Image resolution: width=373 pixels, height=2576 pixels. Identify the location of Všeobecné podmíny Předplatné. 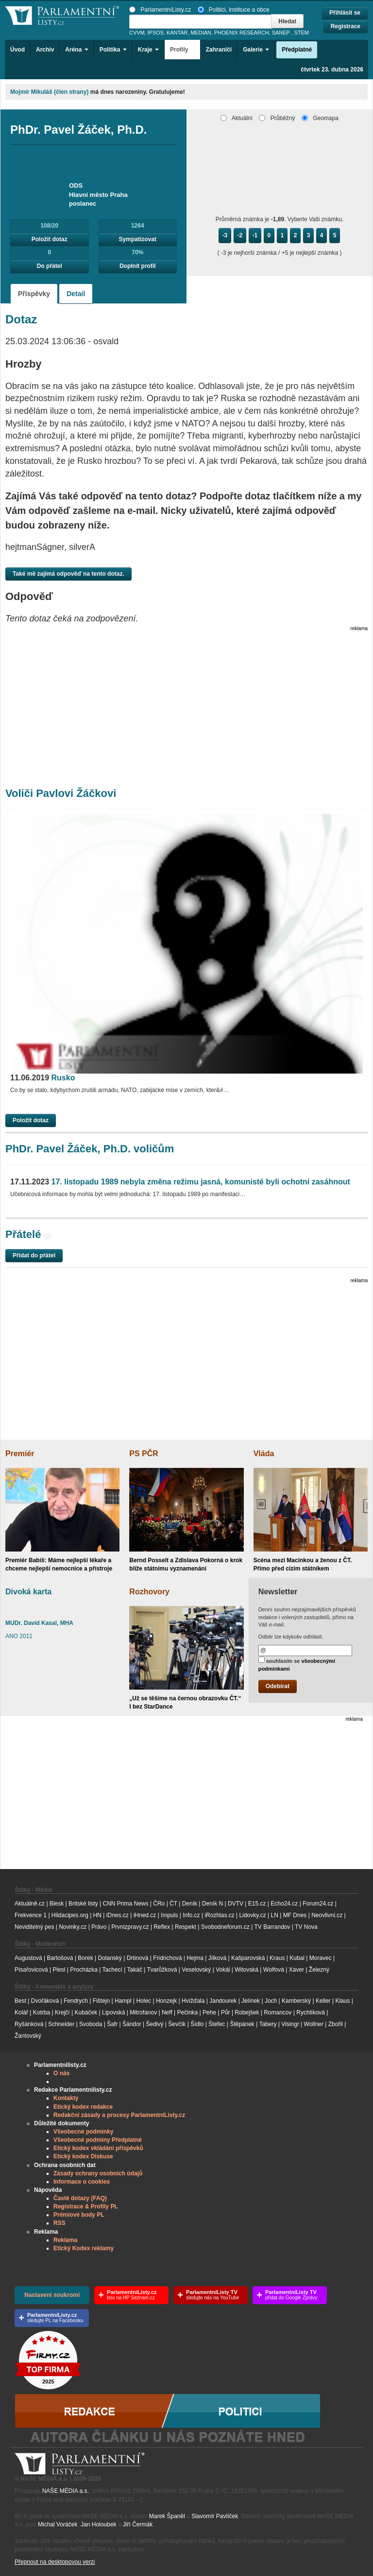
(97, 2139).